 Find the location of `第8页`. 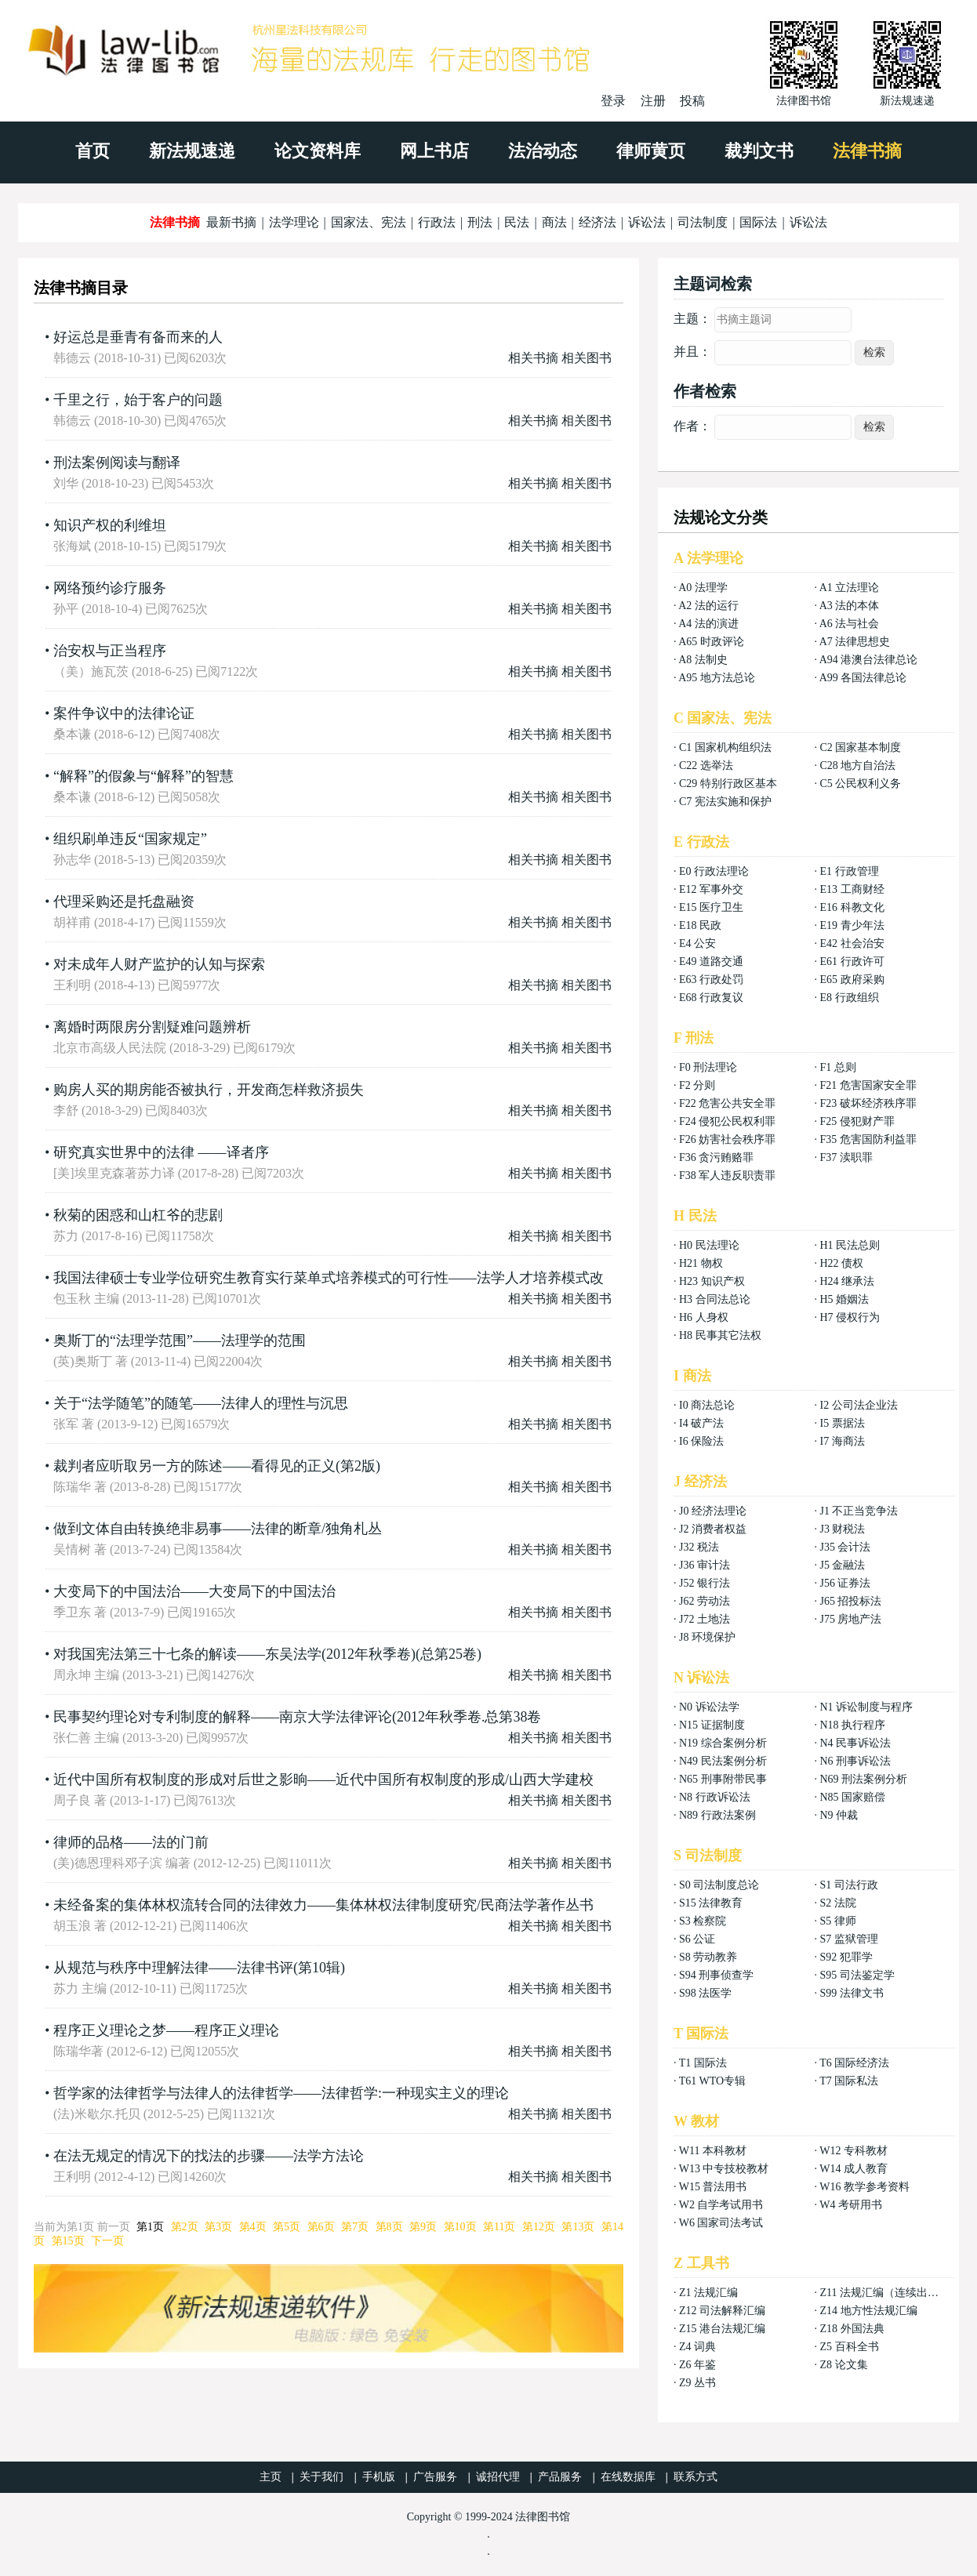

第8页 is located at coordinates (389, 2227).